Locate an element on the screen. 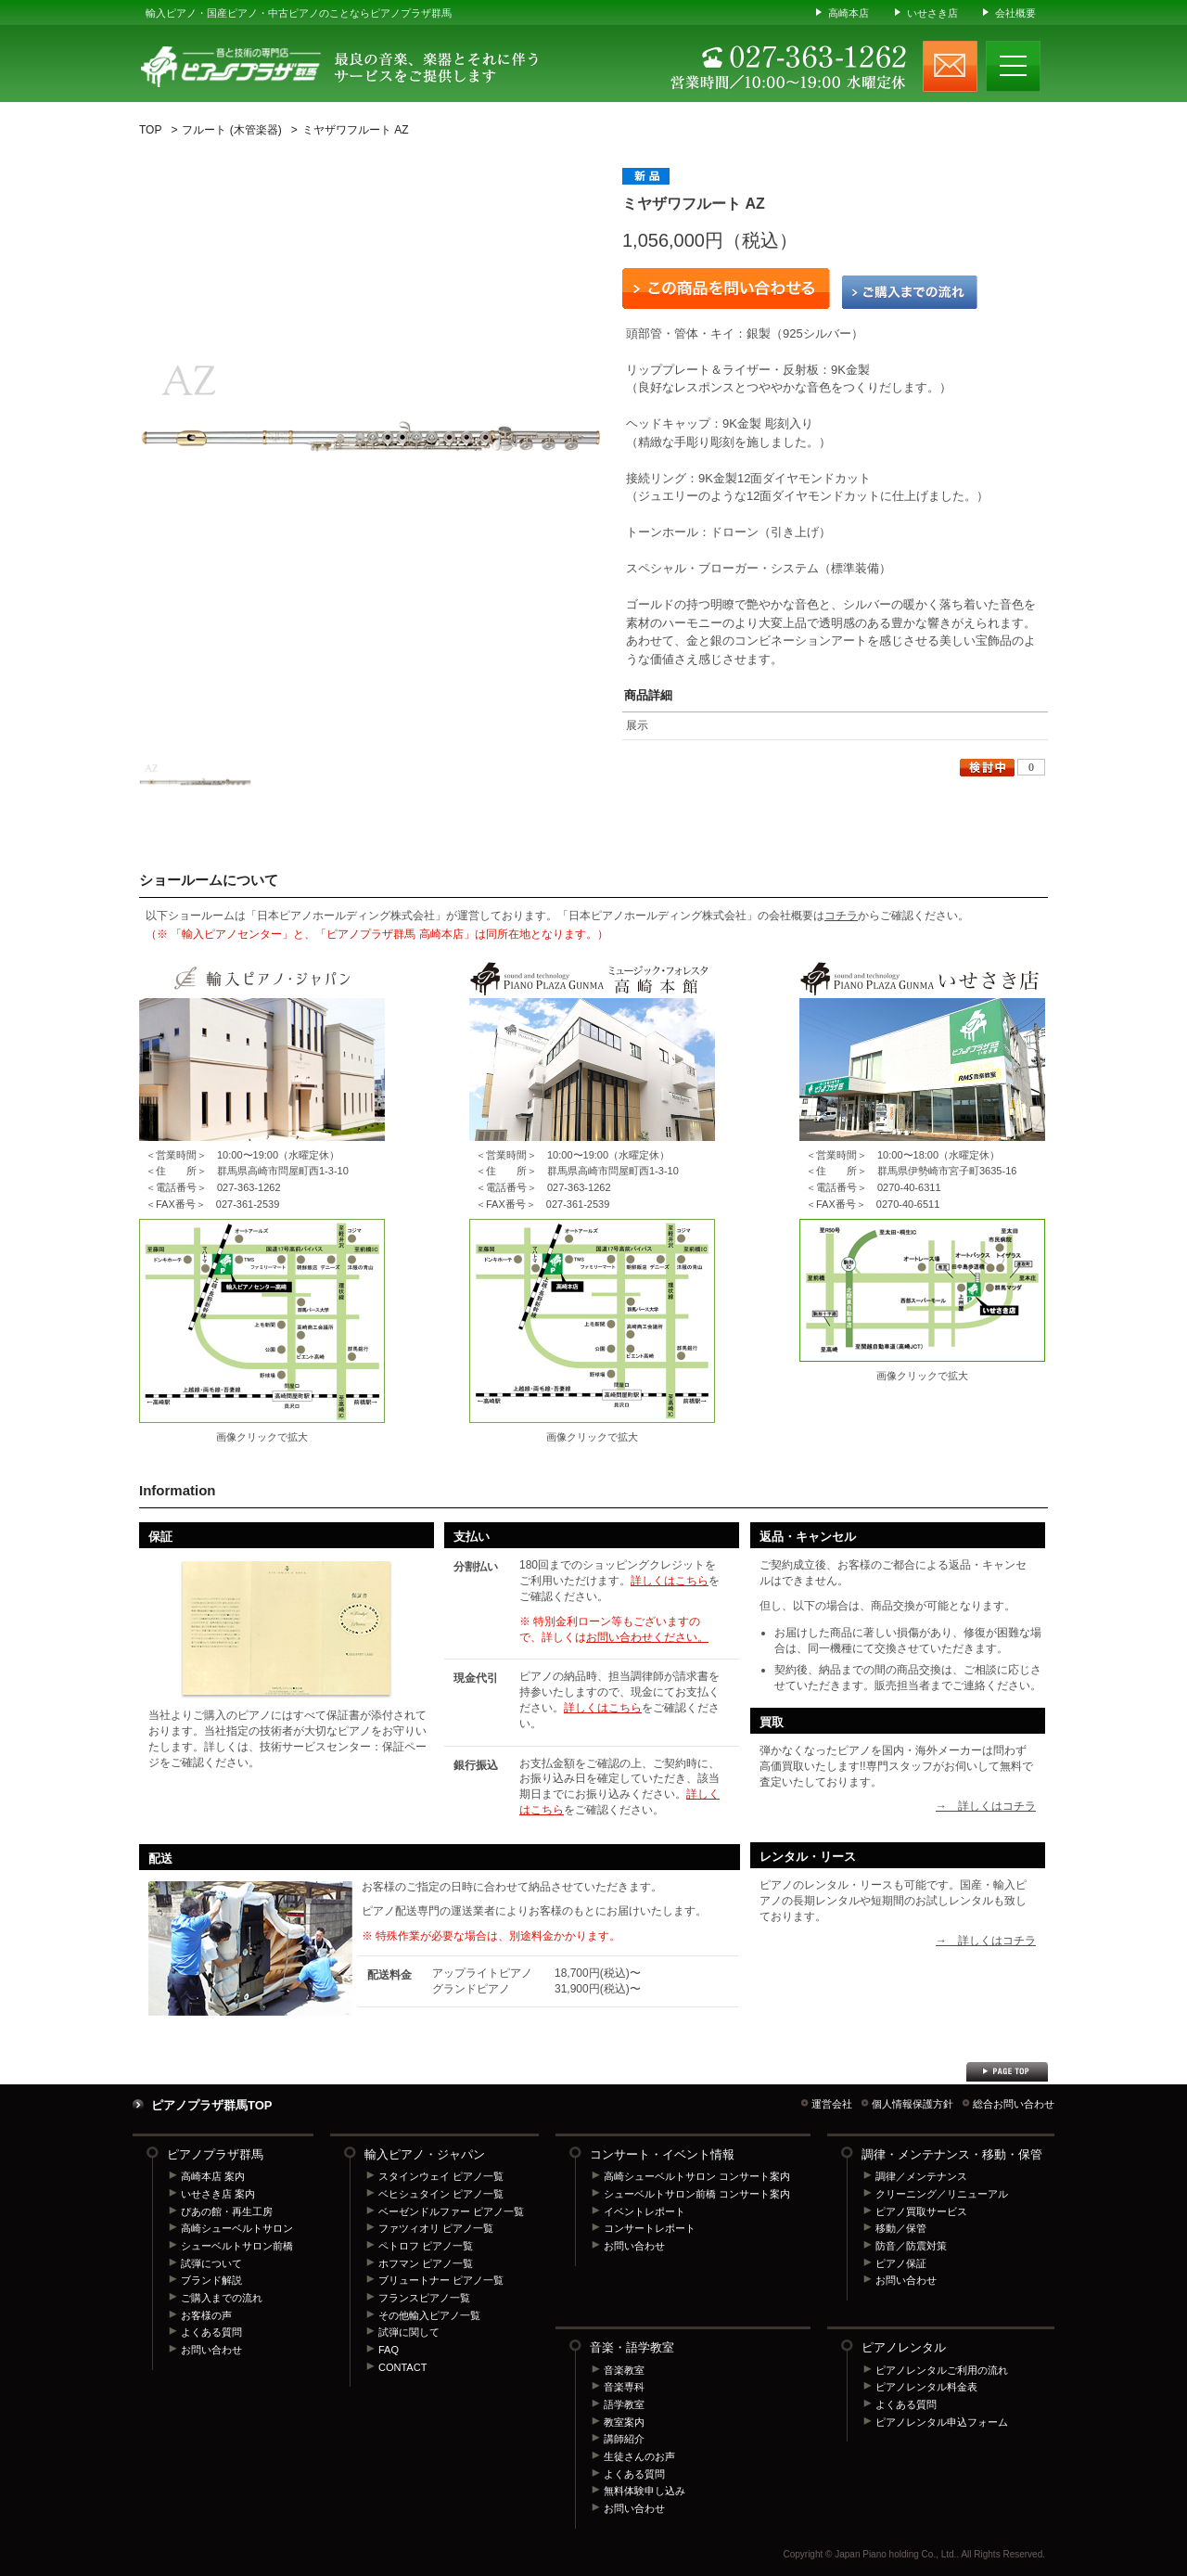 This screenshot has height=2576, width=1187. いせさき店 案内 is located at coordinates (218, 2193).